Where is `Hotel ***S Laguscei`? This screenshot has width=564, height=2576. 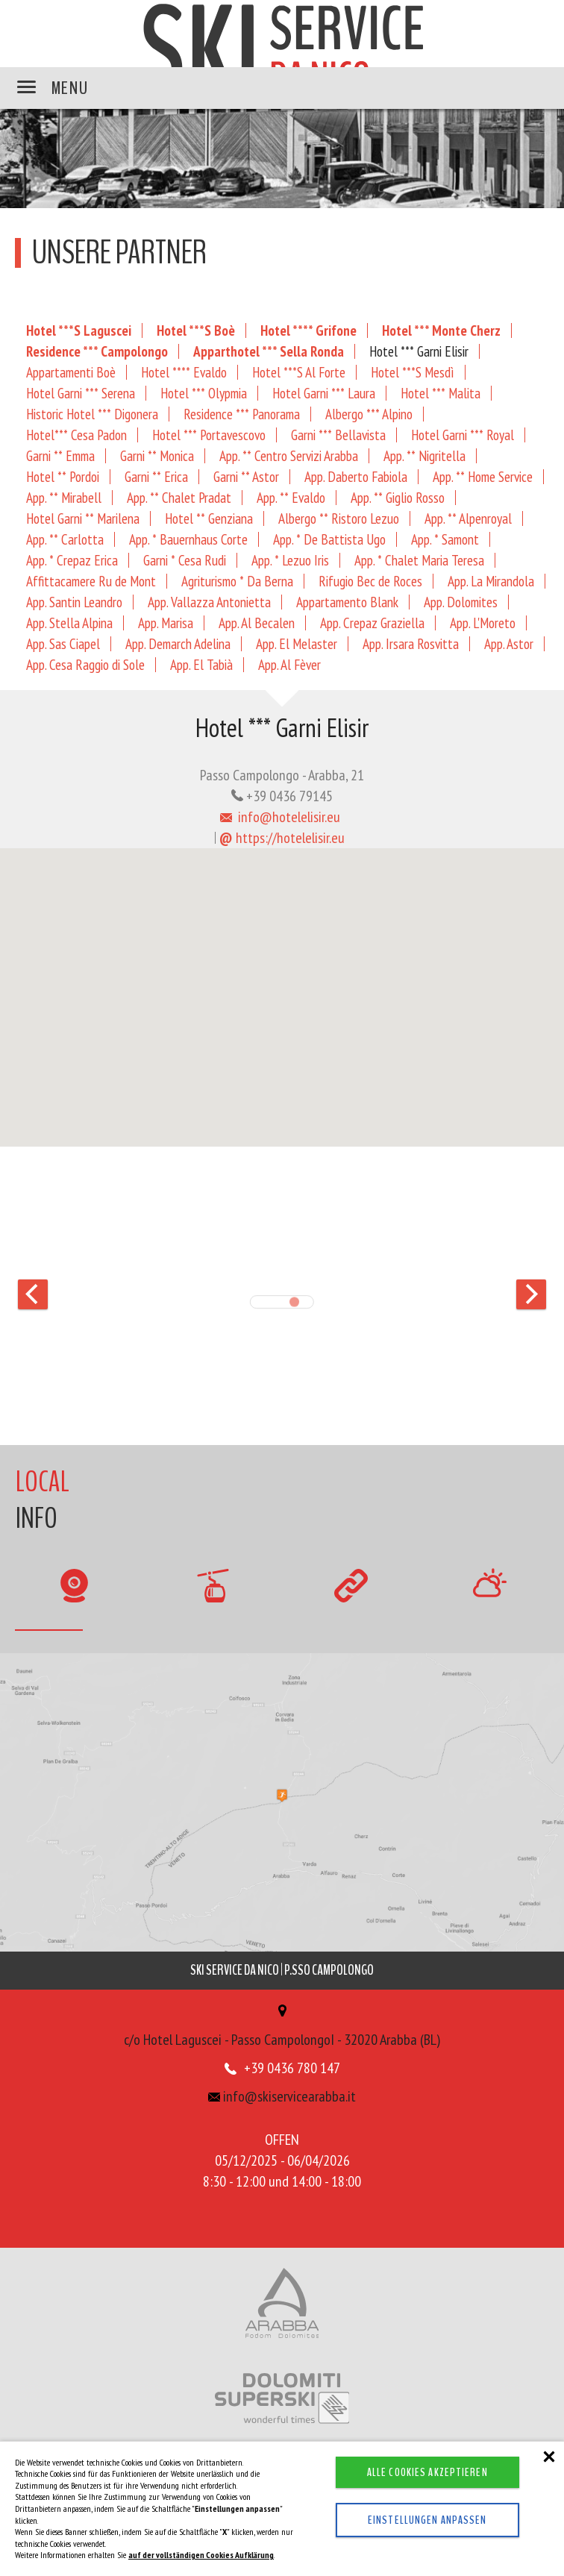 Hotel ***S Laguscei is located at coordinates (78, 330).